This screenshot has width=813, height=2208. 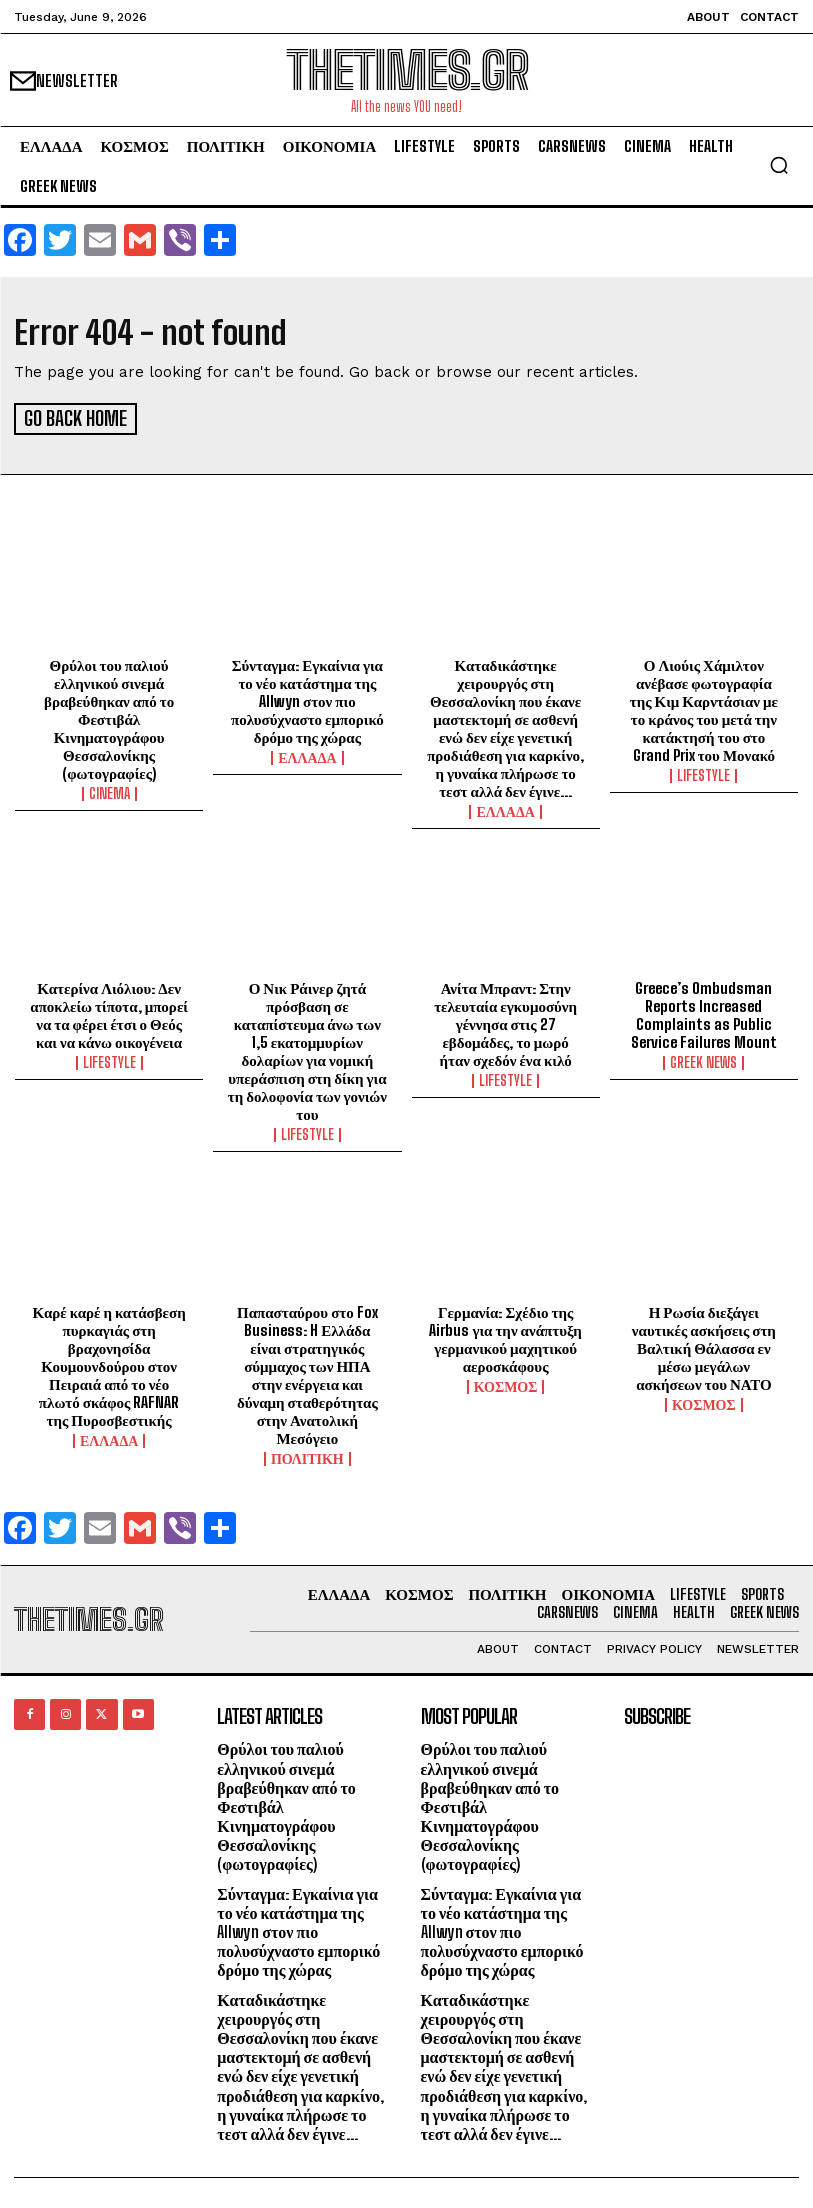 What do you see at coordinates (307, 755) in the screenshot?
I see `ΕΛΛΑΔΑ` at bounding box center [307, 755].